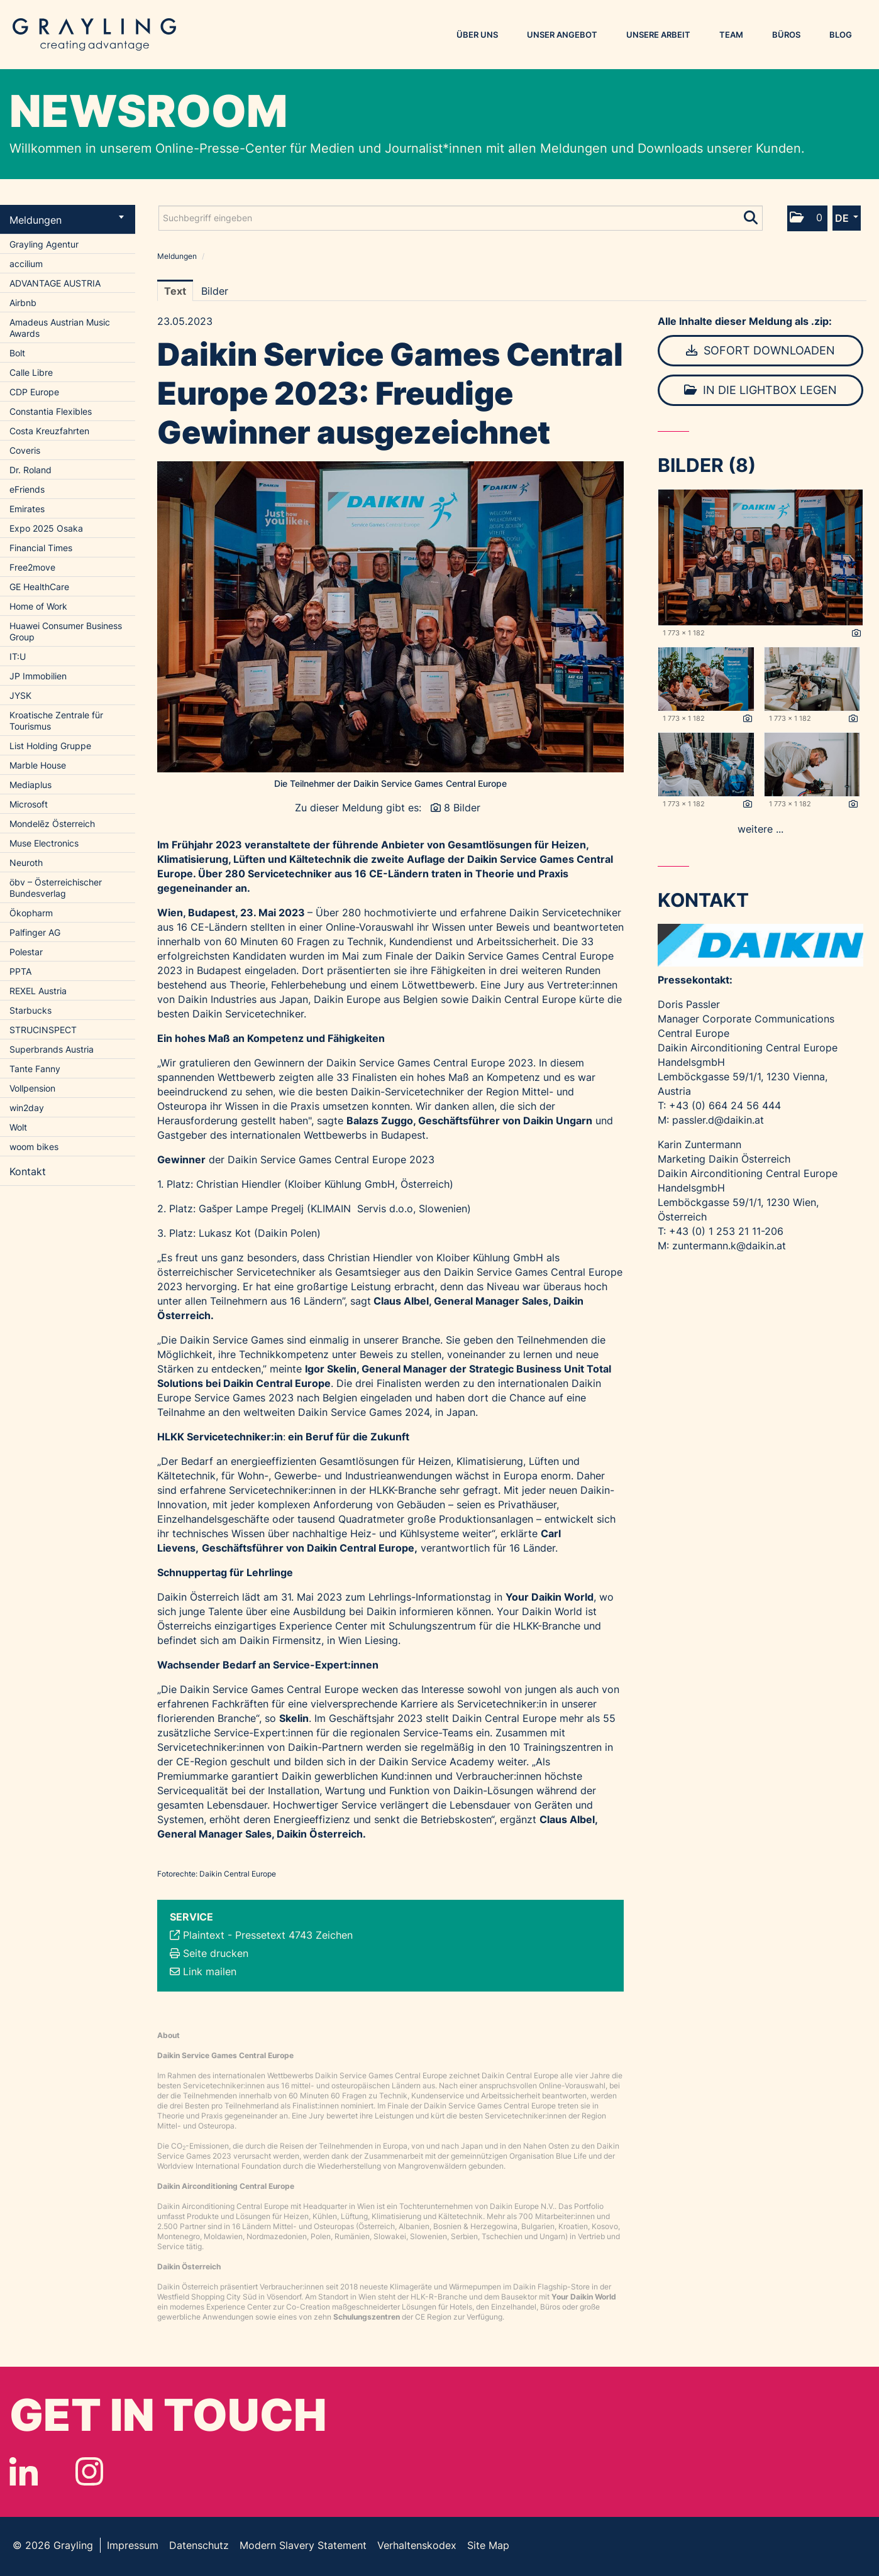  What do you see at coordinates (66, 220) in the screenshot?
I see `Meldungen` at bounding box center [66, 220].